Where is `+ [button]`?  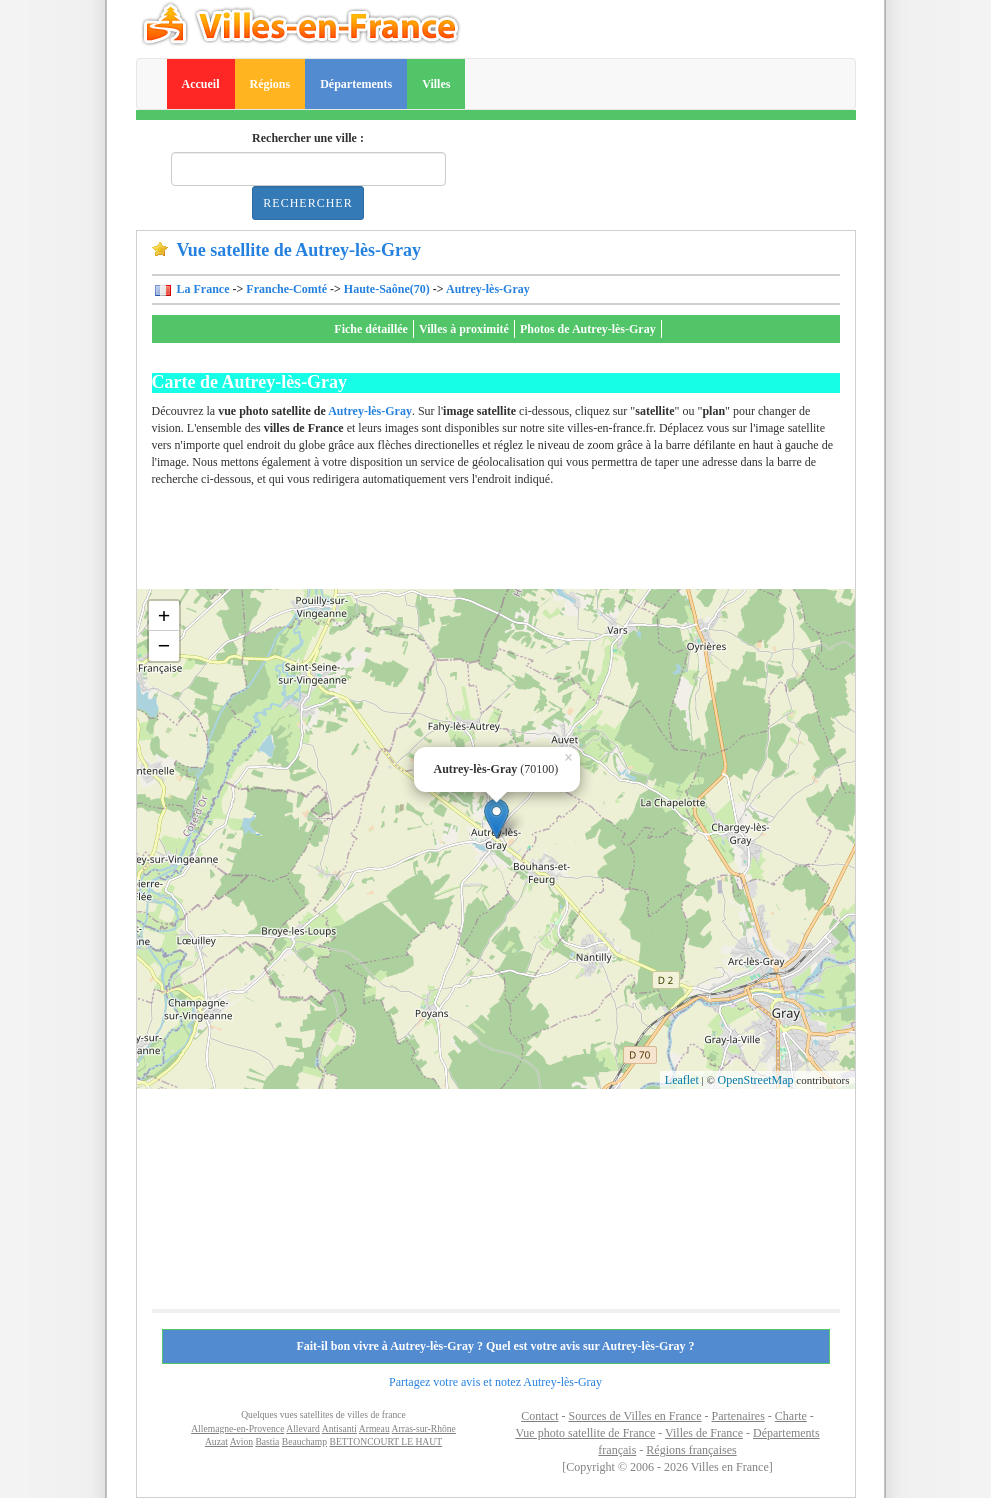 + [button] is located at coordinates (164, 615).